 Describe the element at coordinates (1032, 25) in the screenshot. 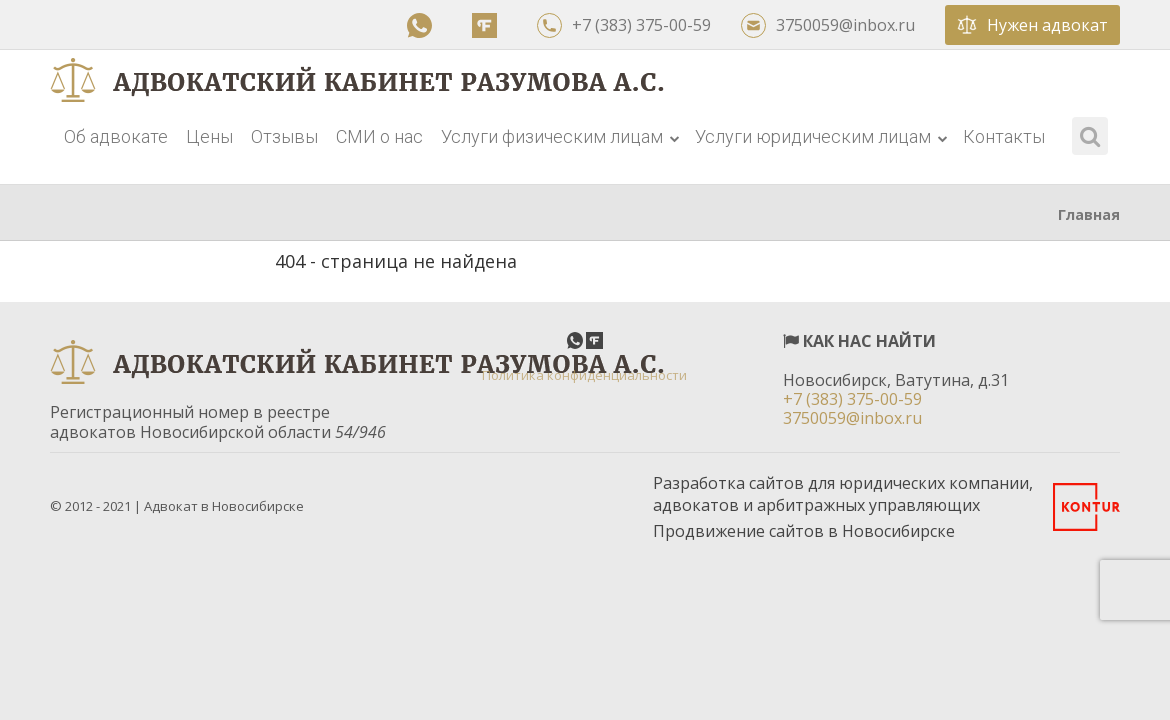

I see `Нужен адвокат` at that location.